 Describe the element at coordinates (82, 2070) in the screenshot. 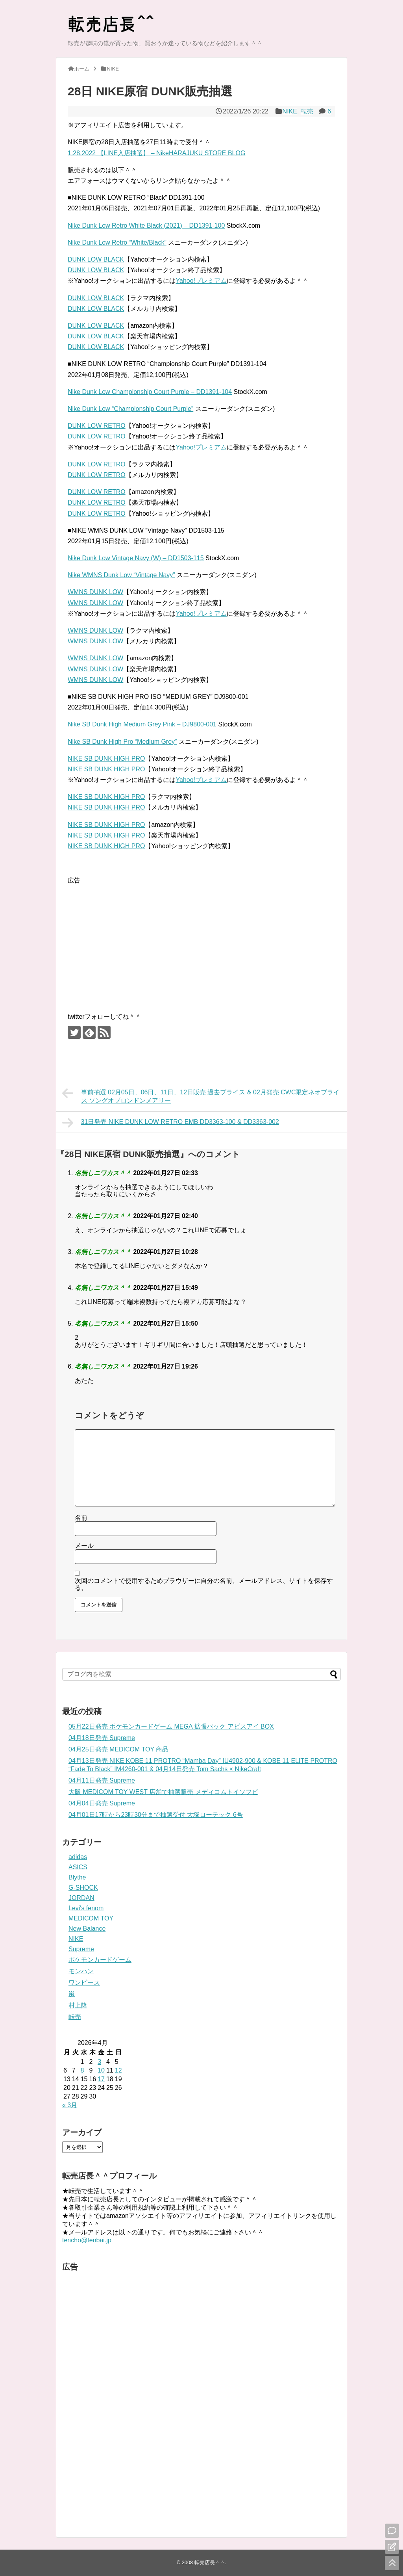

I see `8 [2026年4月8日 に投稿を公開]` at that location.